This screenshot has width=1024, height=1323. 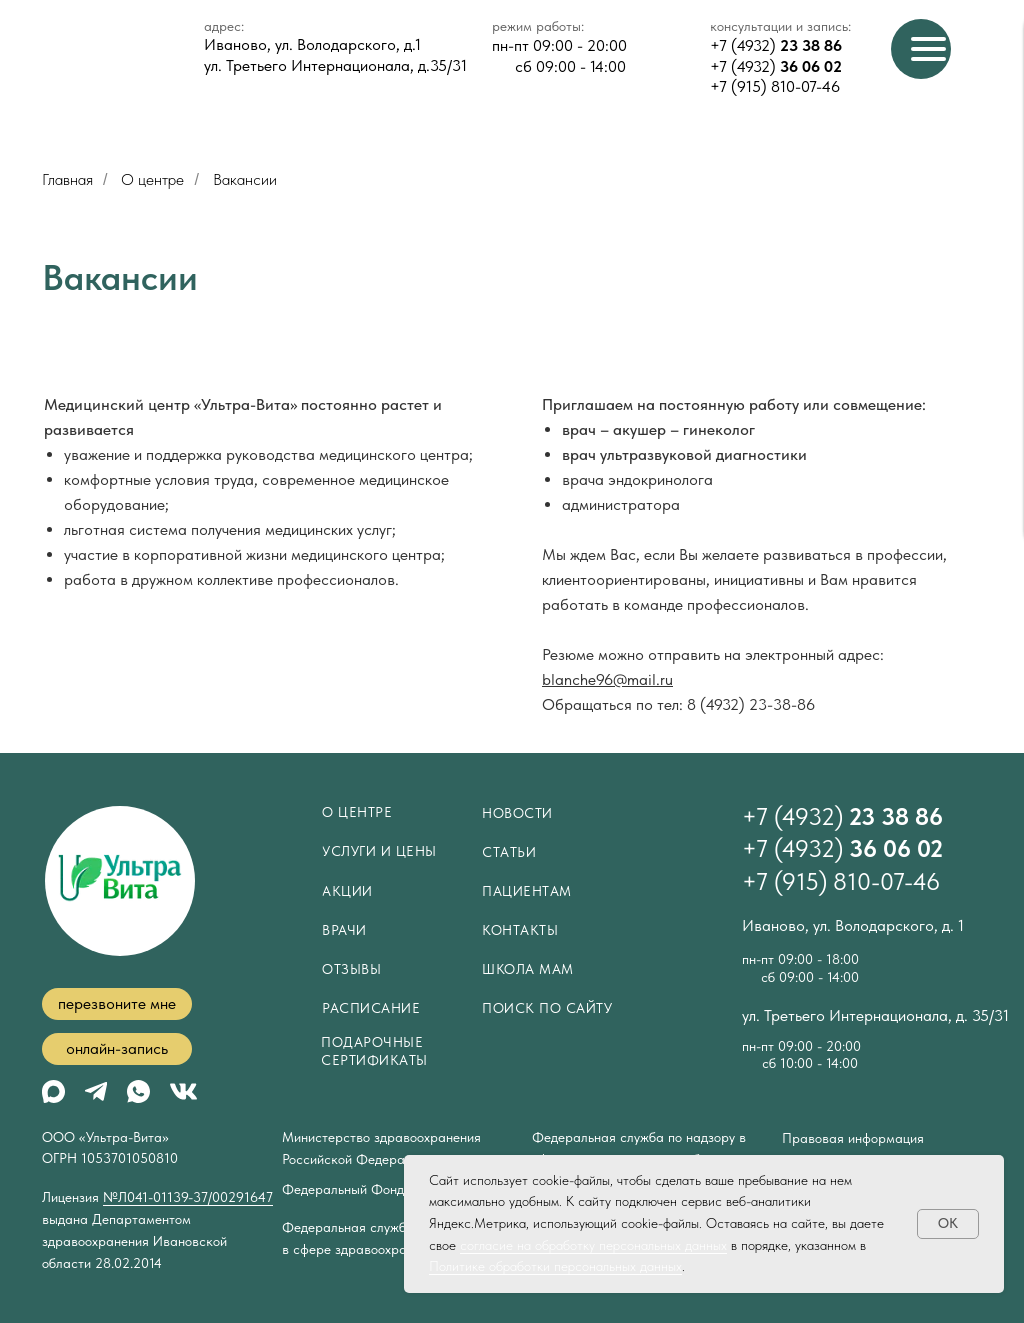 I want to click on Главная, so click(x=67, y=179).